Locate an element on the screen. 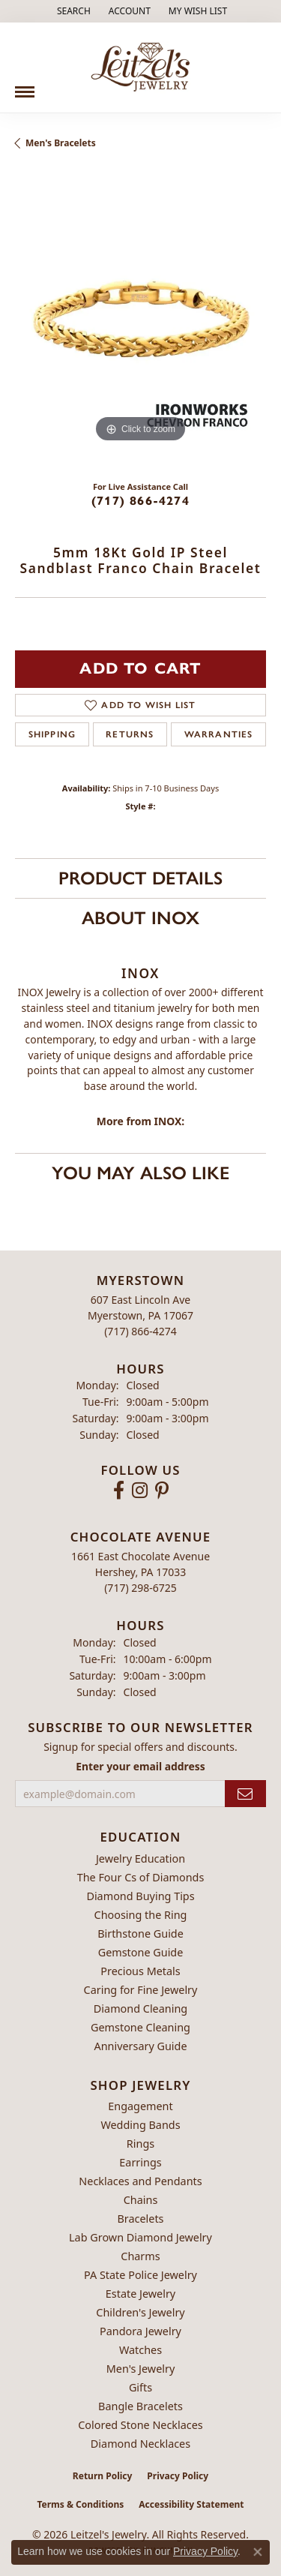 Image resolution: width=281 pixels, height=2576 pixels. Terms & Conditions is located at coordinates (80, 2504).